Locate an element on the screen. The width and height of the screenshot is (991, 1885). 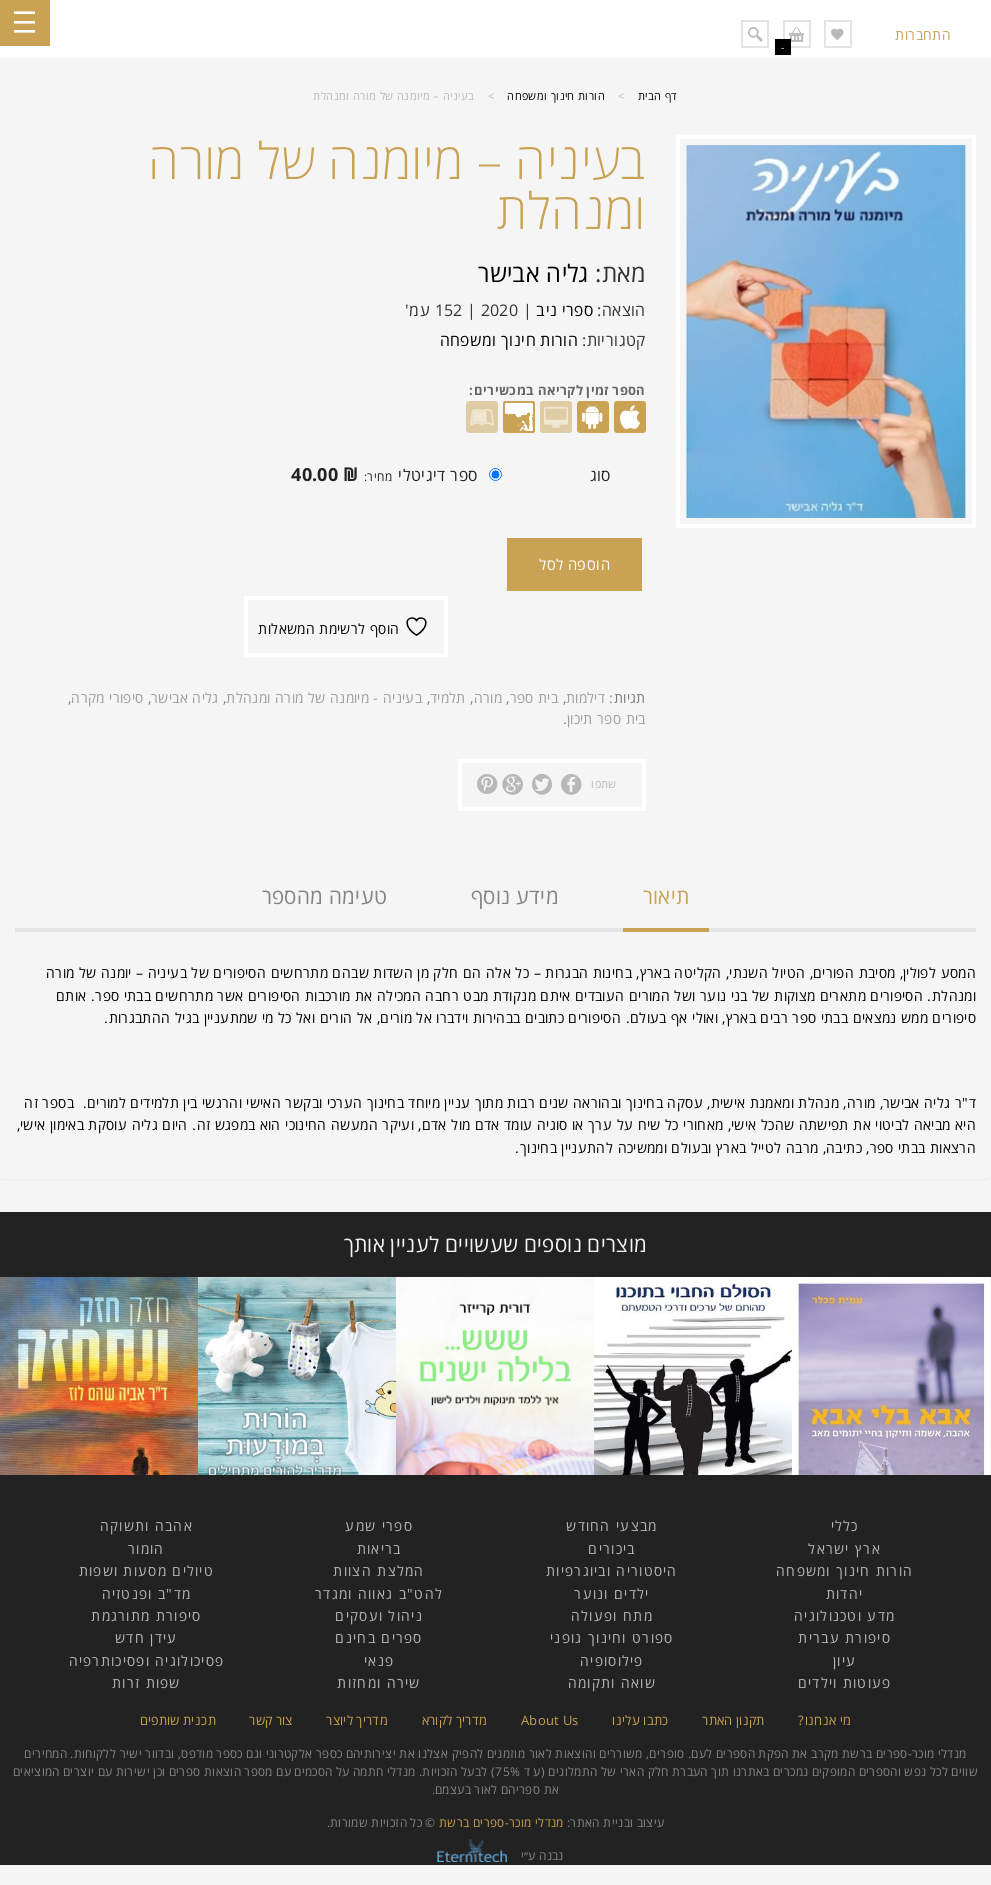
מדריך לקורא is located at coordinates (455, 1720).